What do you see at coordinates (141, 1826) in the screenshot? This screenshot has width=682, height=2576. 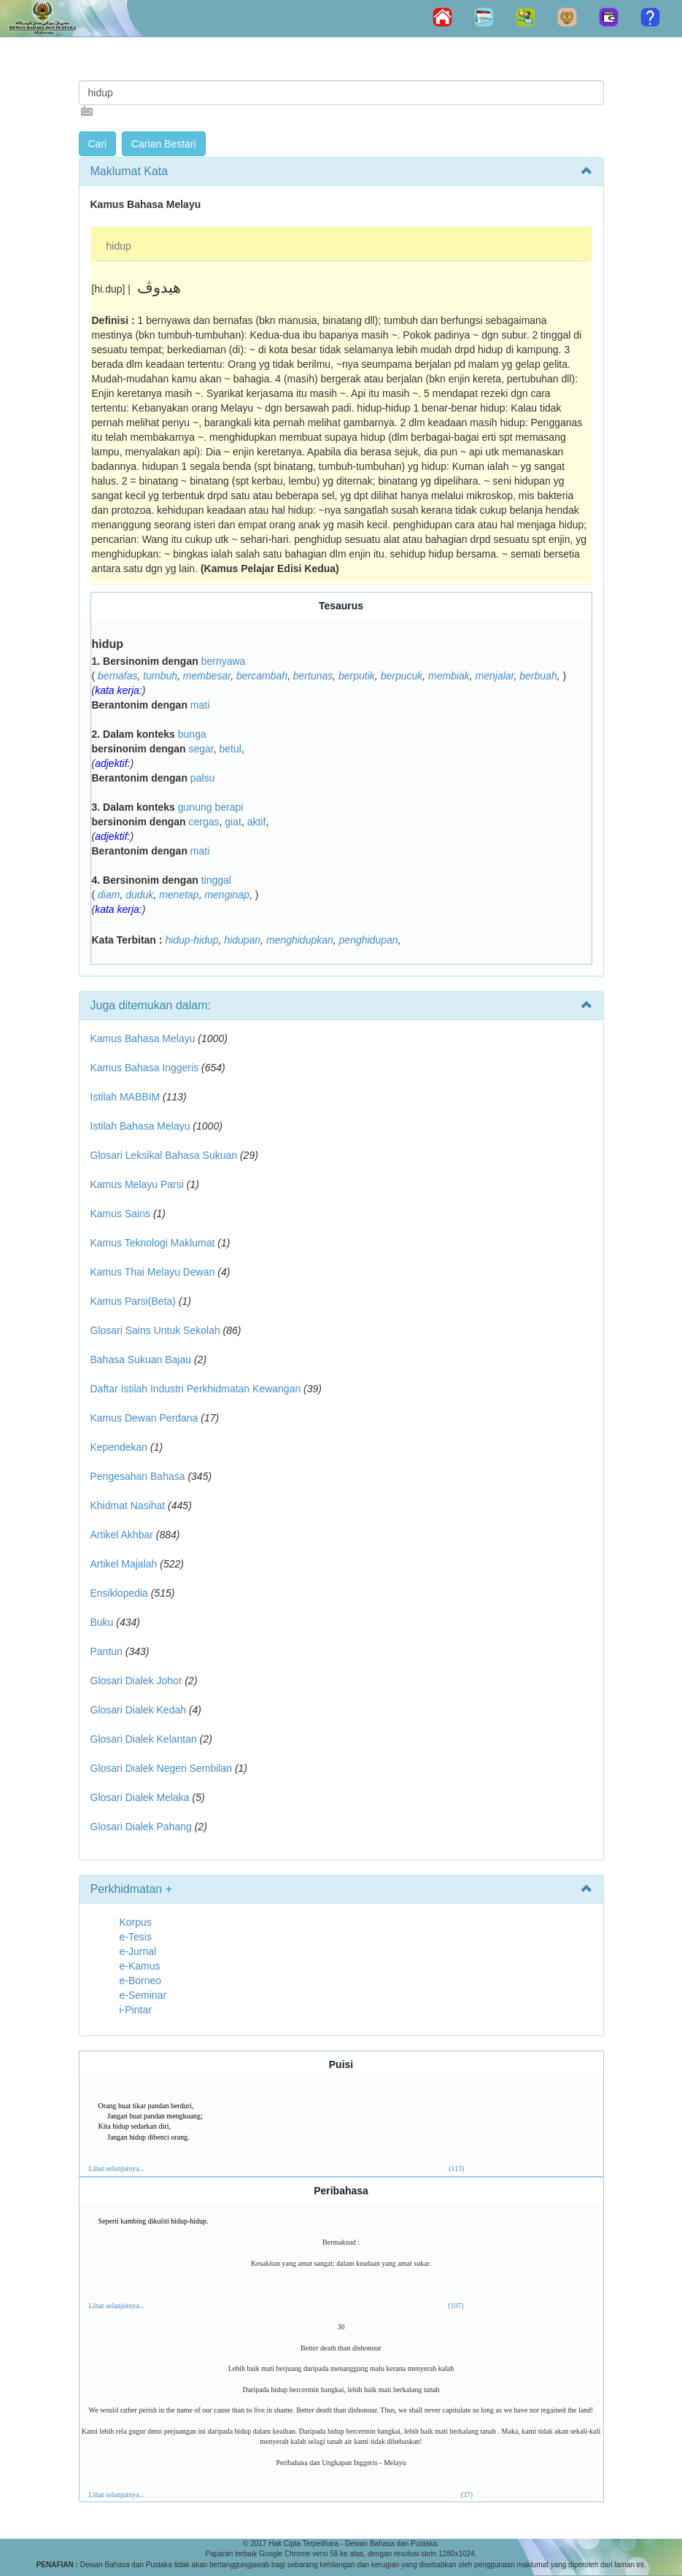 I see `Glosari Dialek Pahang` at bounding box center [141, 1826].